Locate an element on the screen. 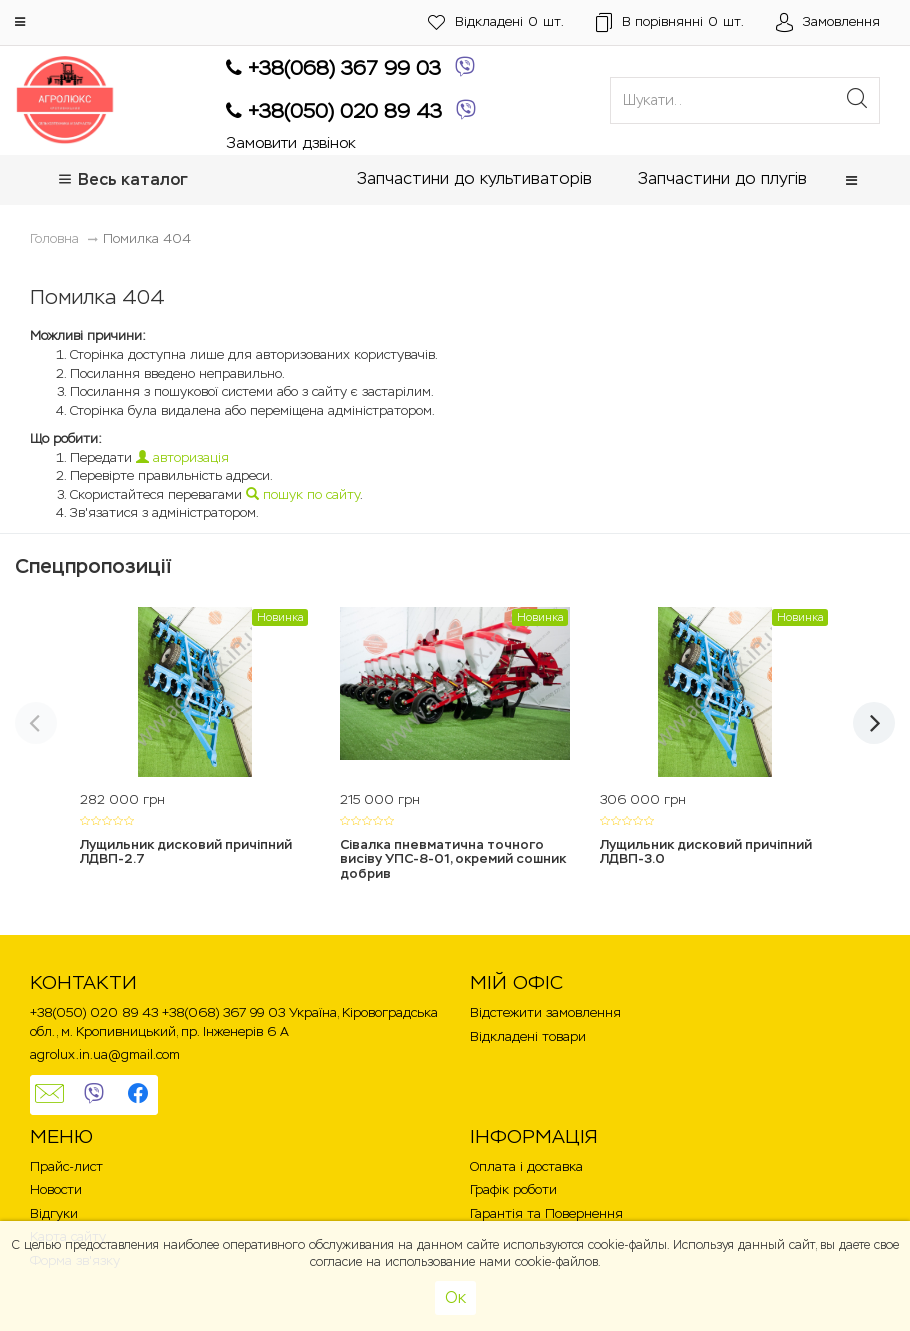  авторизація is located at coordinates (182, 457).